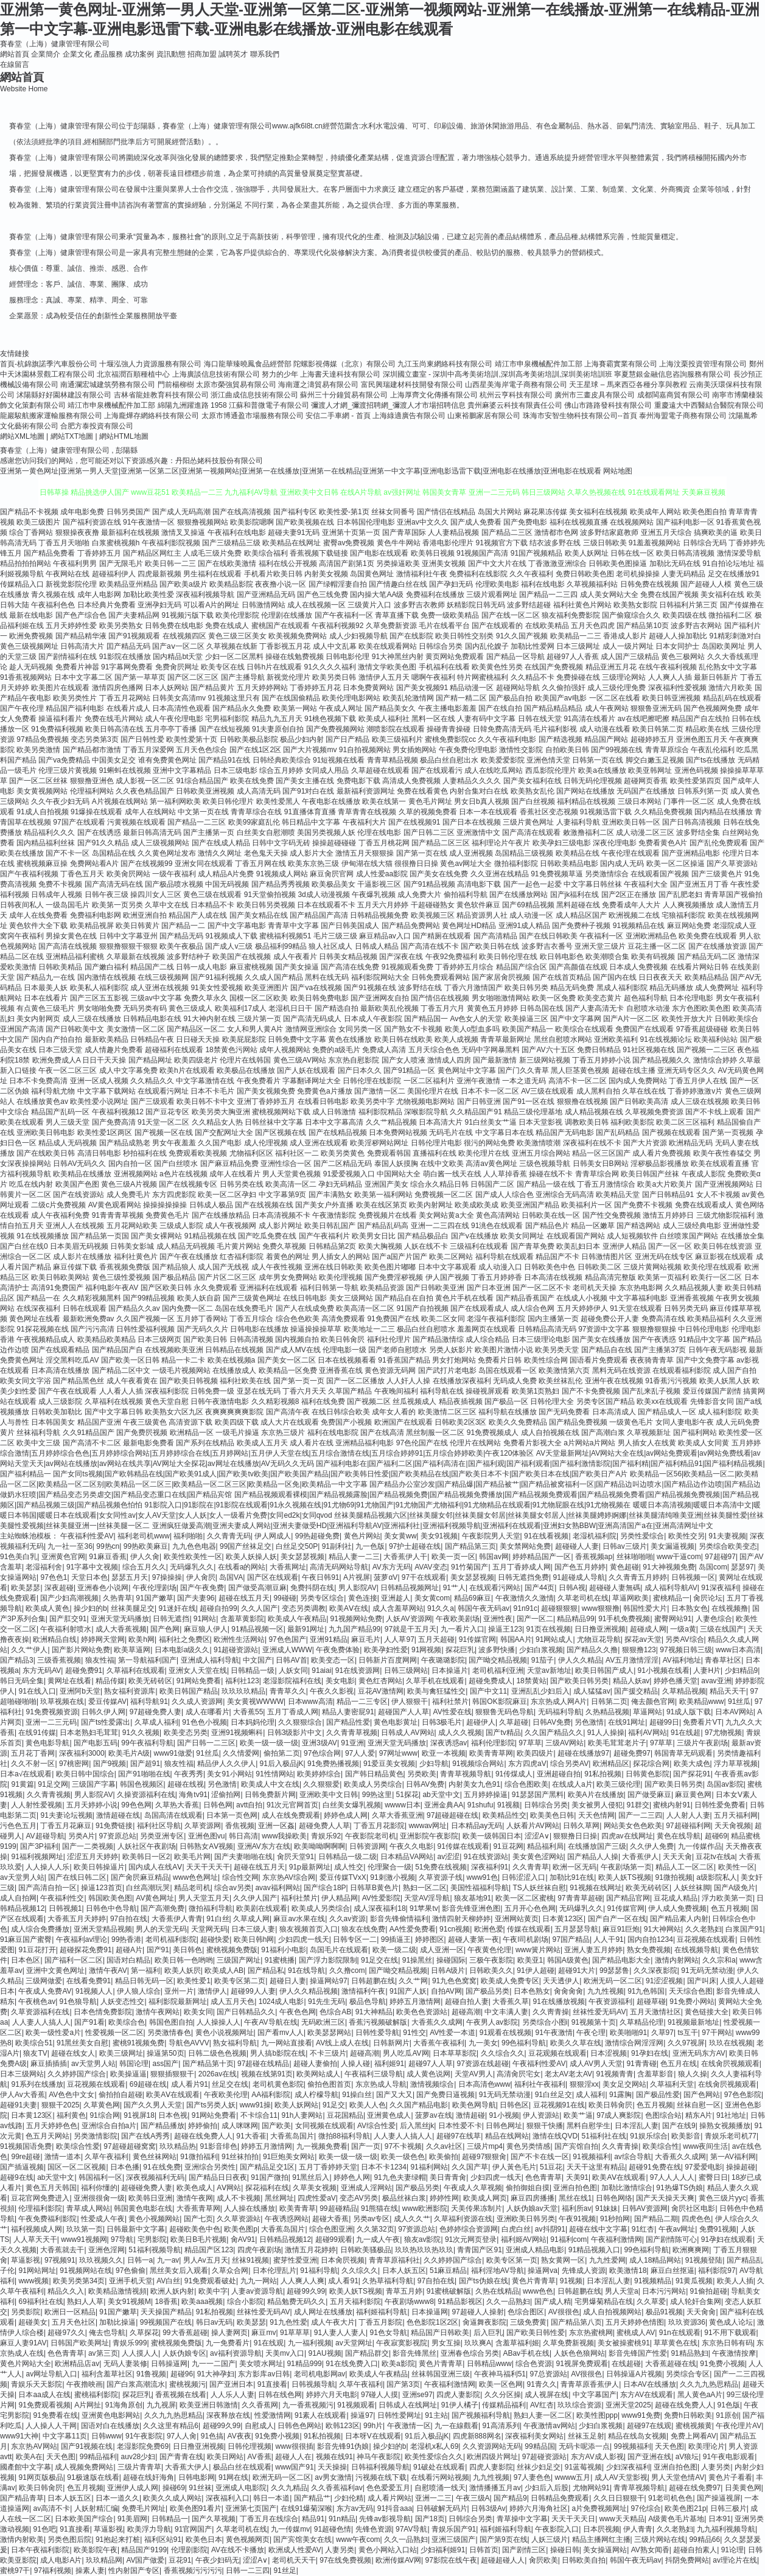 The width and height of the screenshot is (765, 2576). Describe the element at coordinates (456, 1039) in the screenshot. I see `欧美人成视频` at that location.